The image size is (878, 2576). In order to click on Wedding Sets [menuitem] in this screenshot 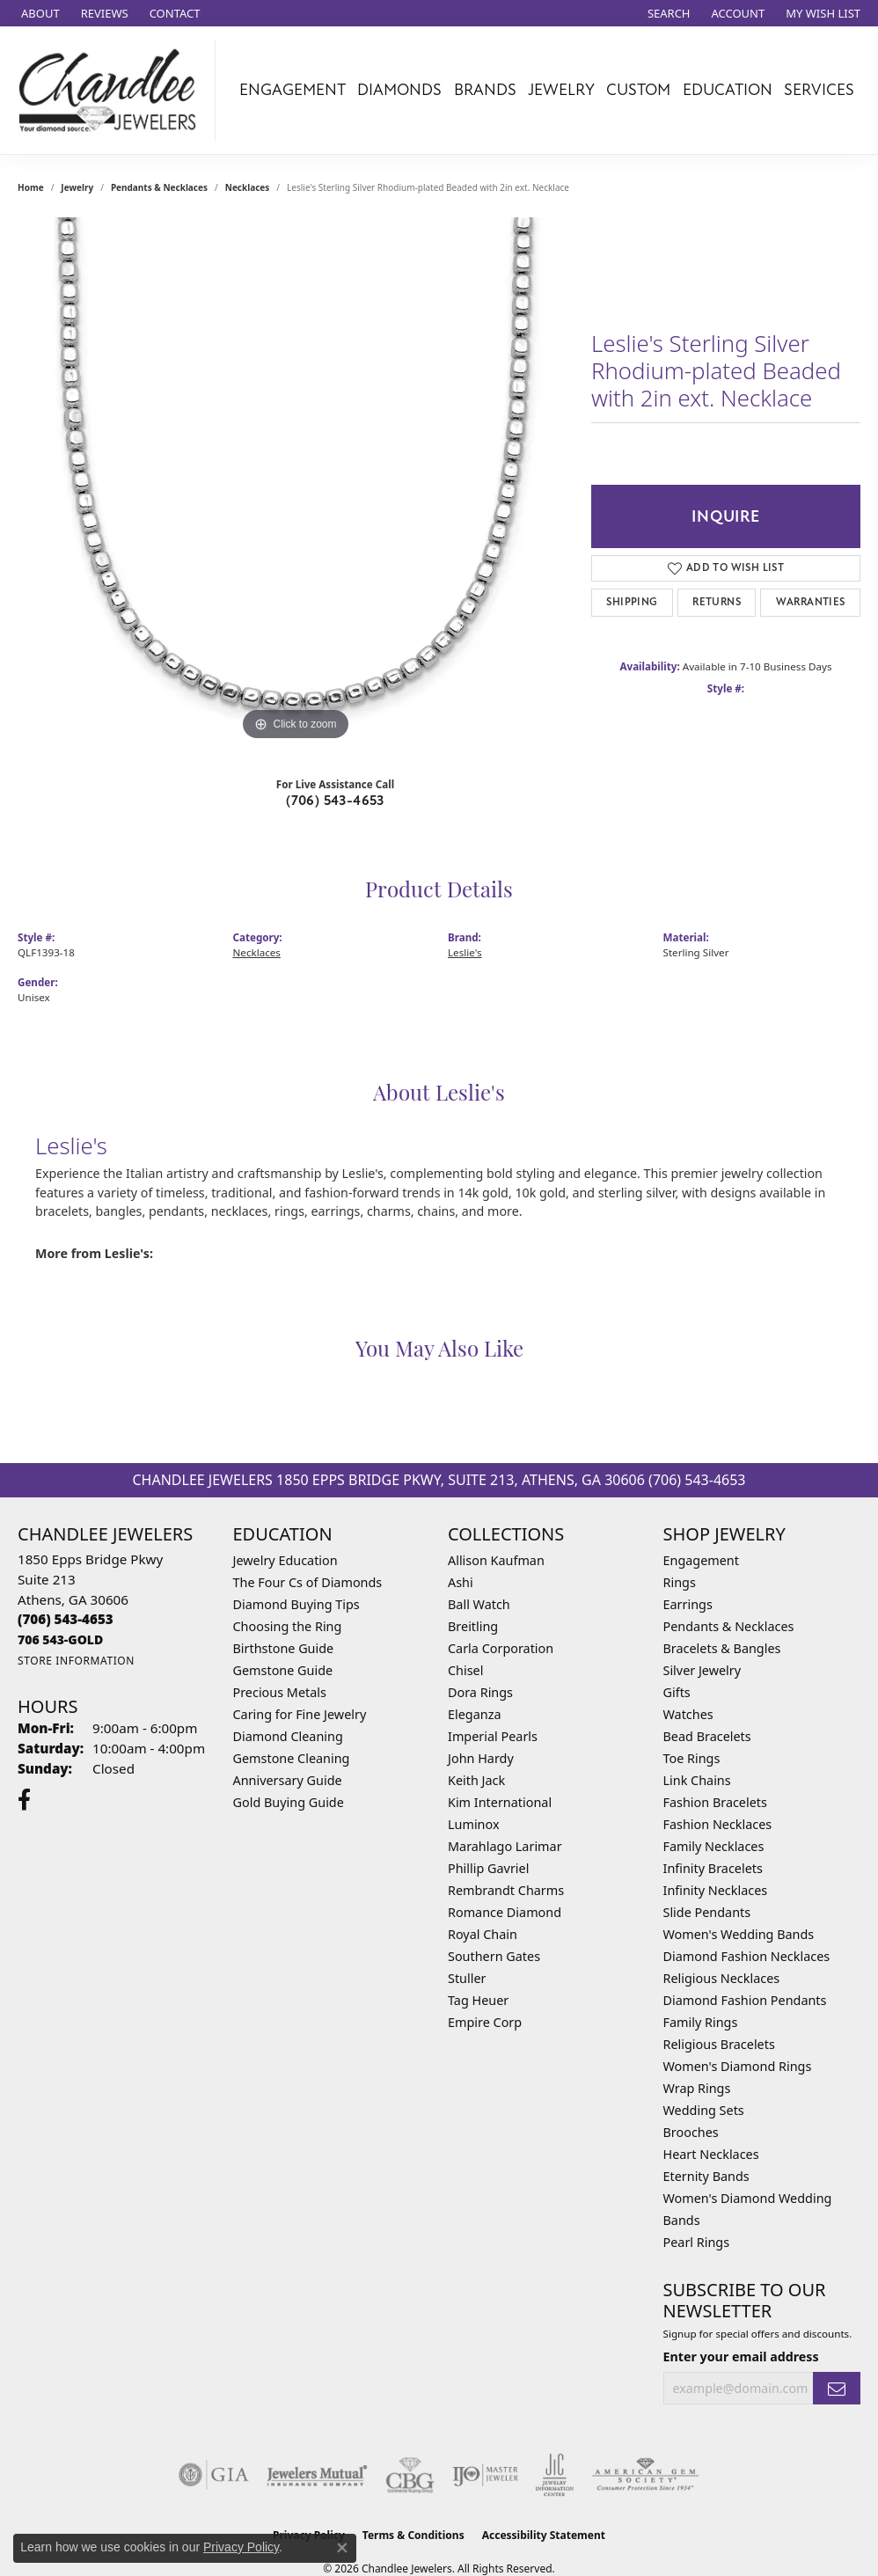, I will do `click(703, 2110)`.